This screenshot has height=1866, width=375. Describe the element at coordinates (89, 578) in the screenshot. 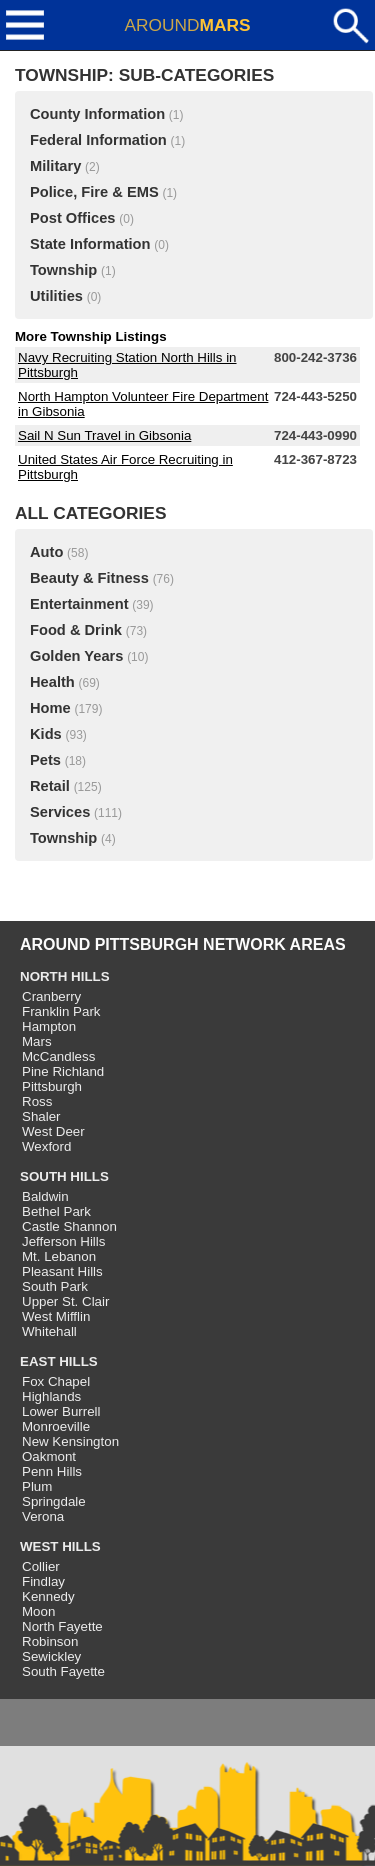

I see `Beauty & Fitness` at that location.